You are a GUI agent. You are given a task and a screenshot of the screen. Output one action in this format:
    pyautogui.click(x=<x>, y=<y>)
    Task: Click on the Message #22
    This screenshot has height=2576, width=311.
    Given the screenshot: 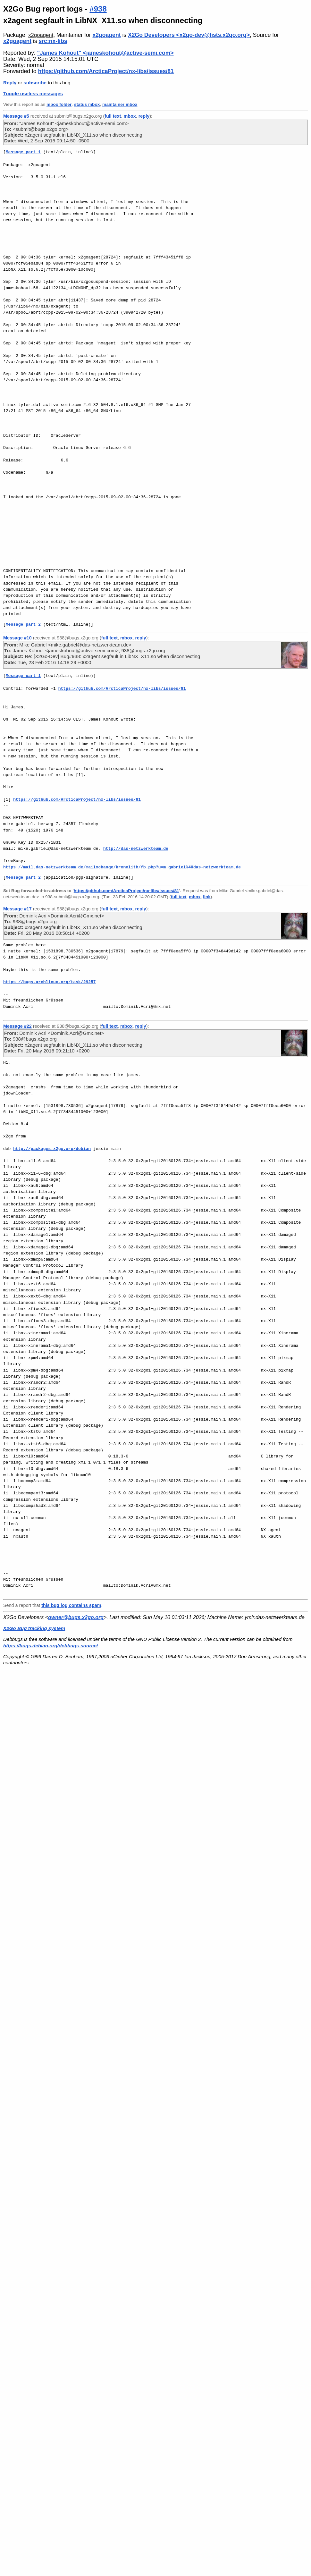 What is the action you would take?
    pyautogui.click(x=17, y=1026)
    